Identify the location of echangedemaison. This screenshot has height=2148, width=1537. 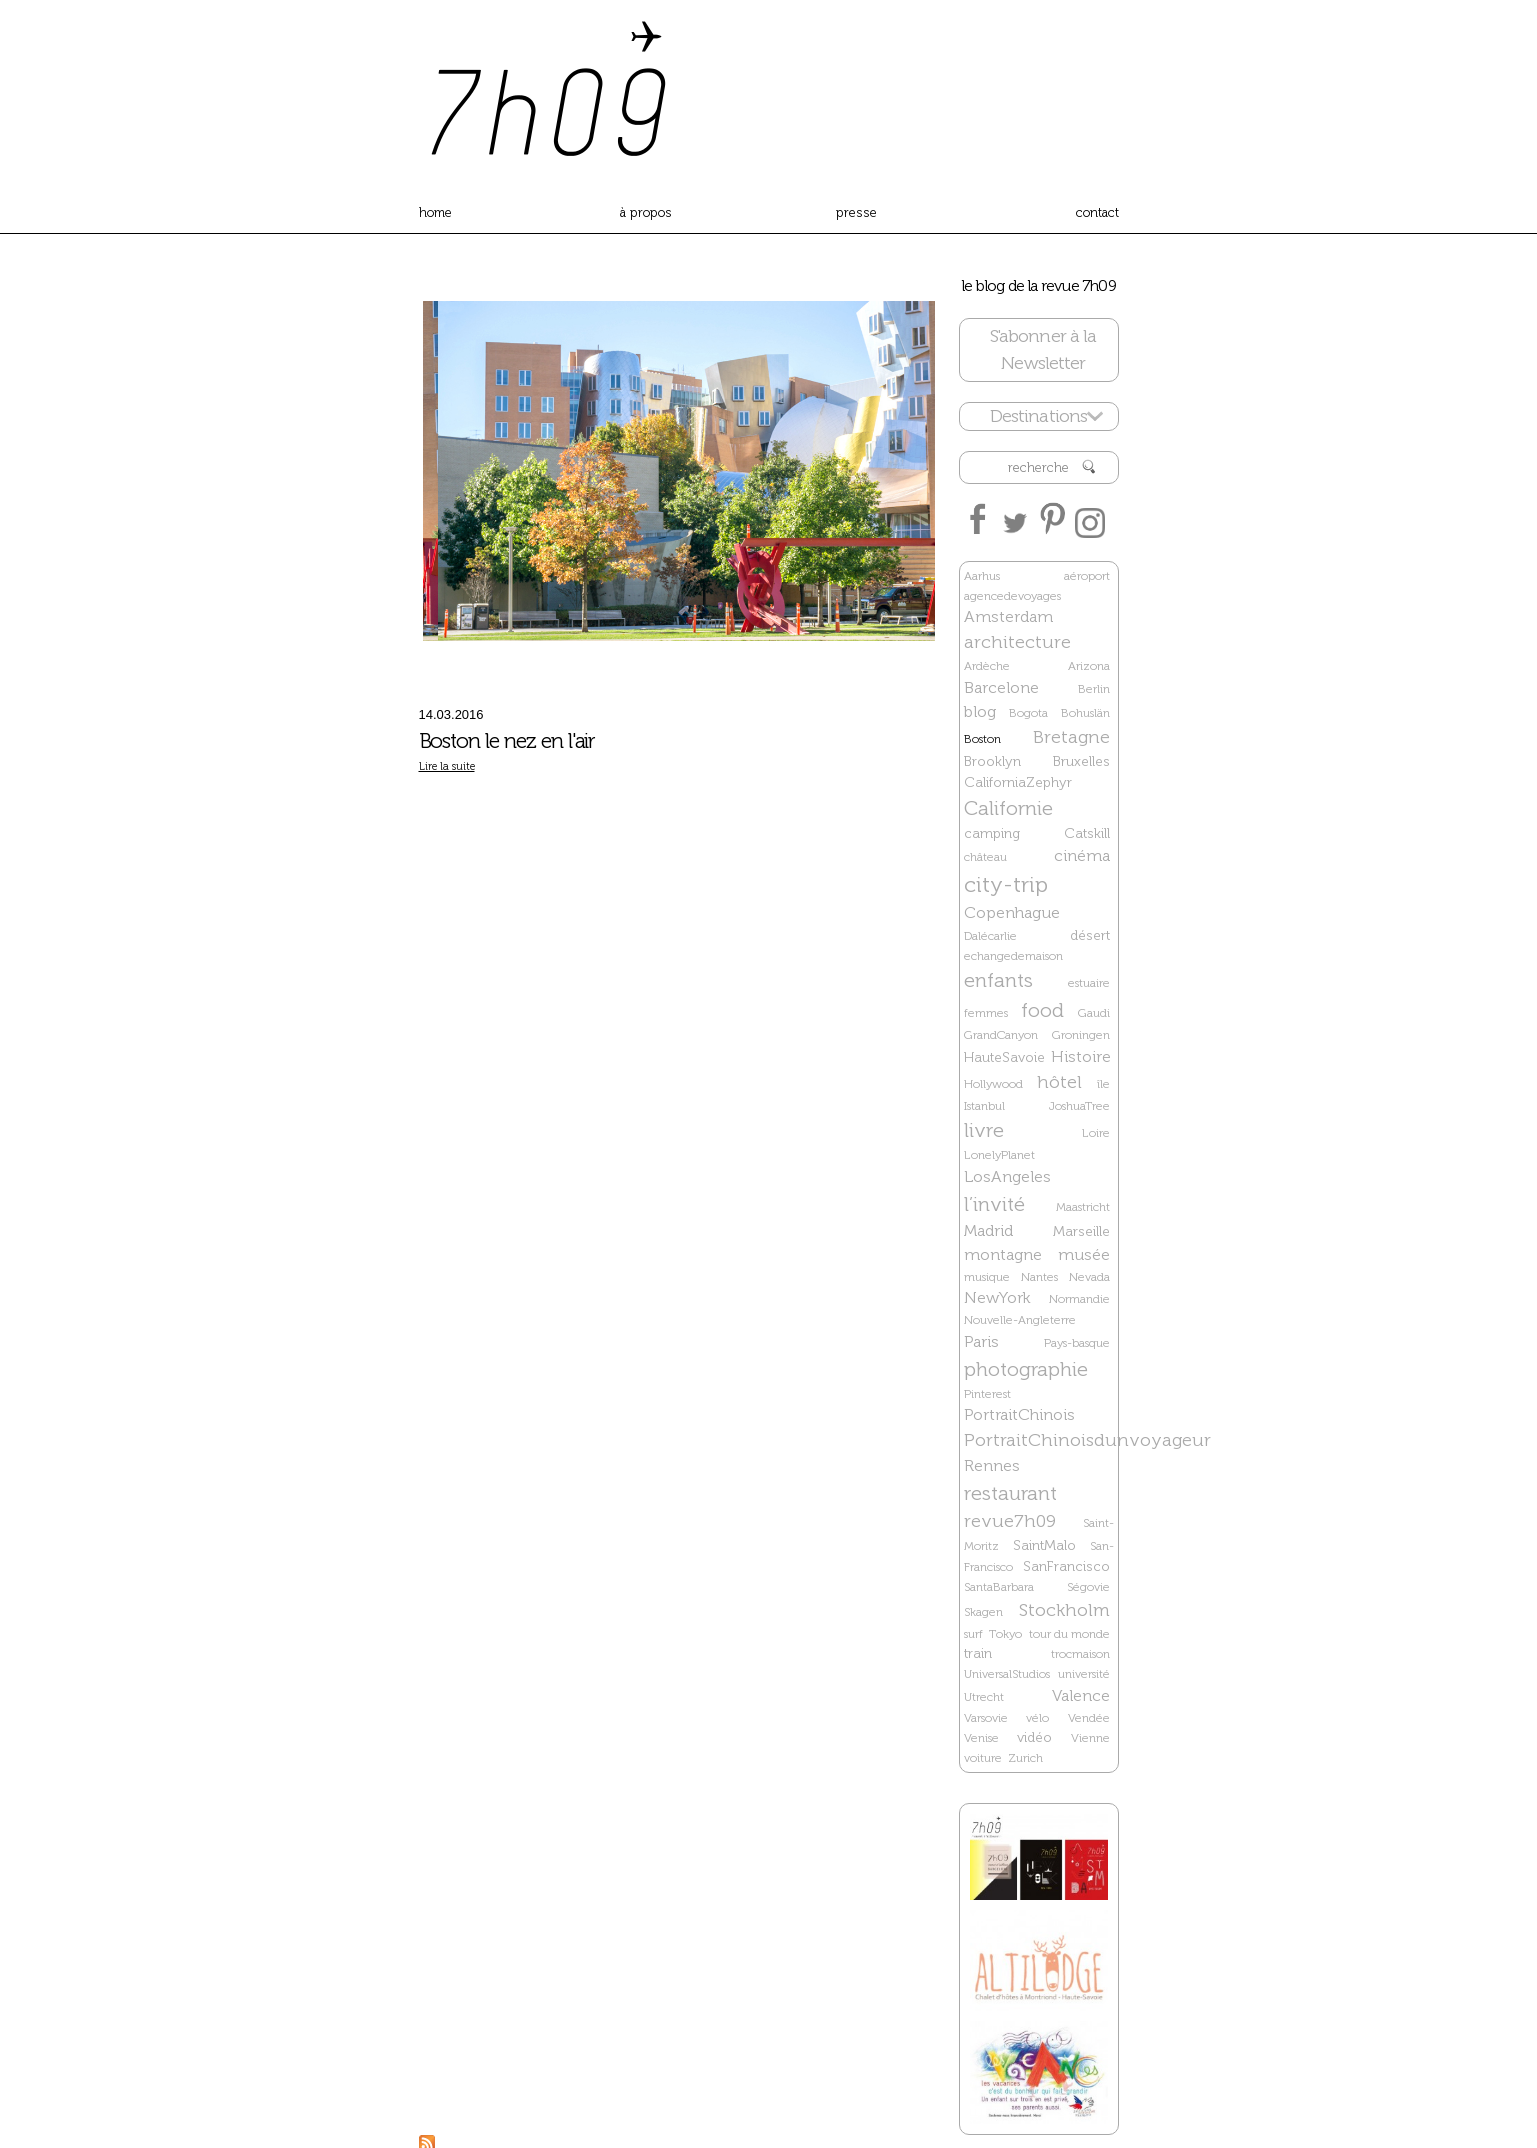
(1013, 956).